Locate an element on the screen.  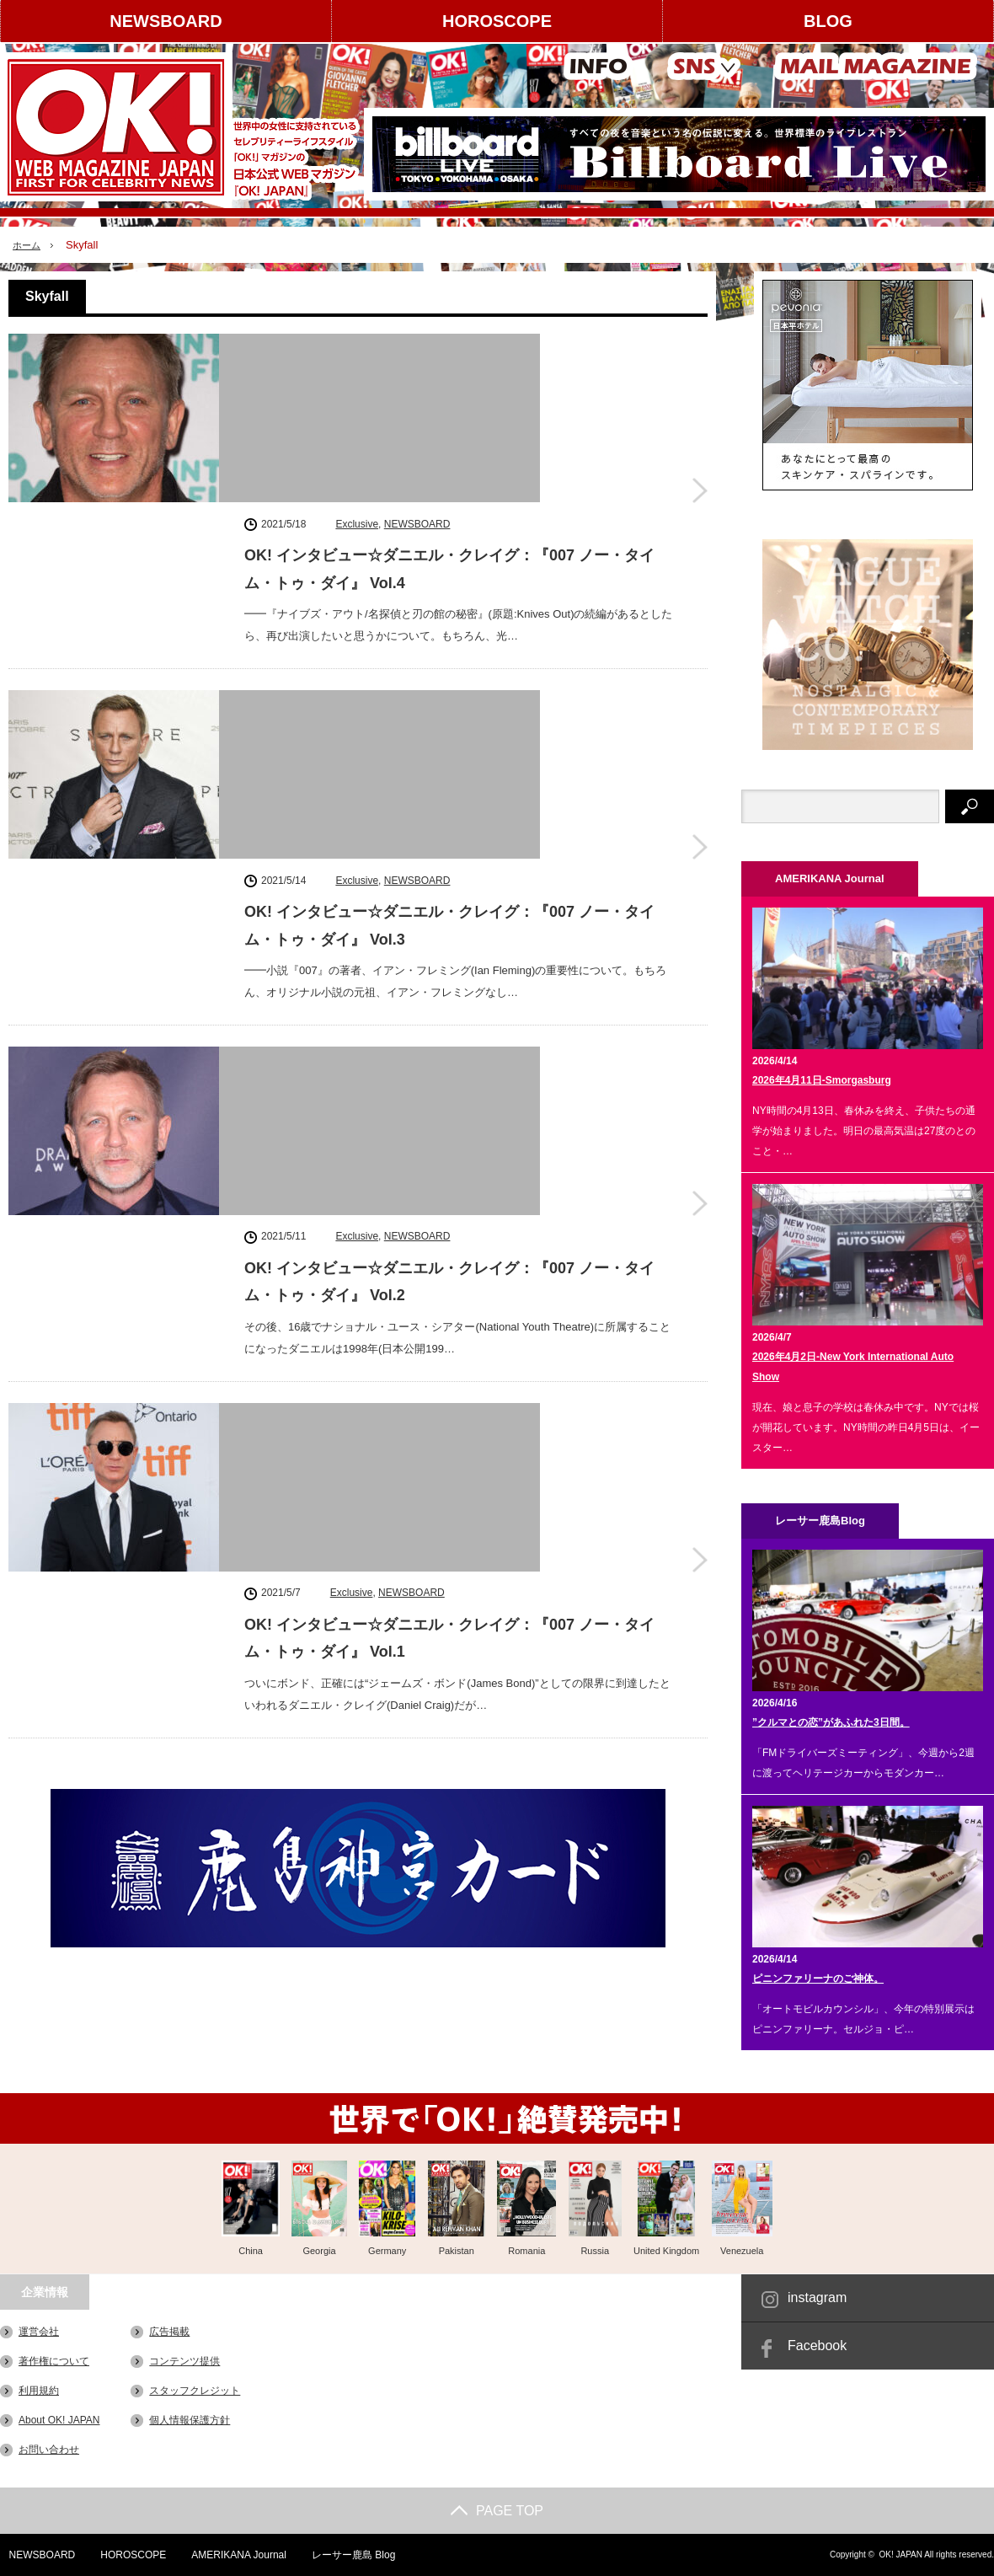
利用規約 is located at coordinates (39, 2391).